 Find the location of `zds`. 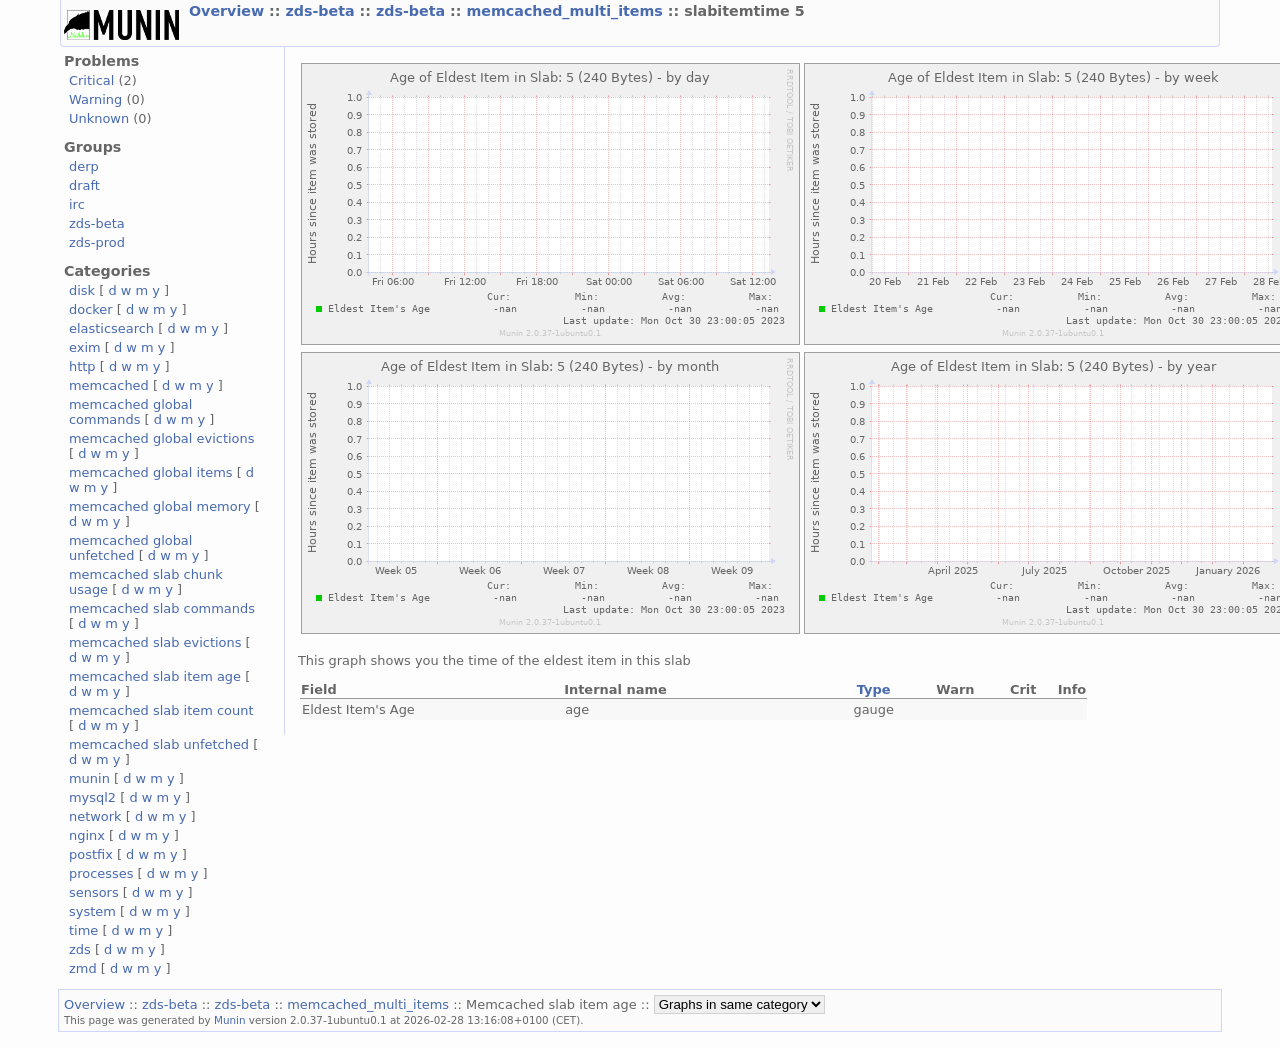

zds is located at coordinates (80, 949).